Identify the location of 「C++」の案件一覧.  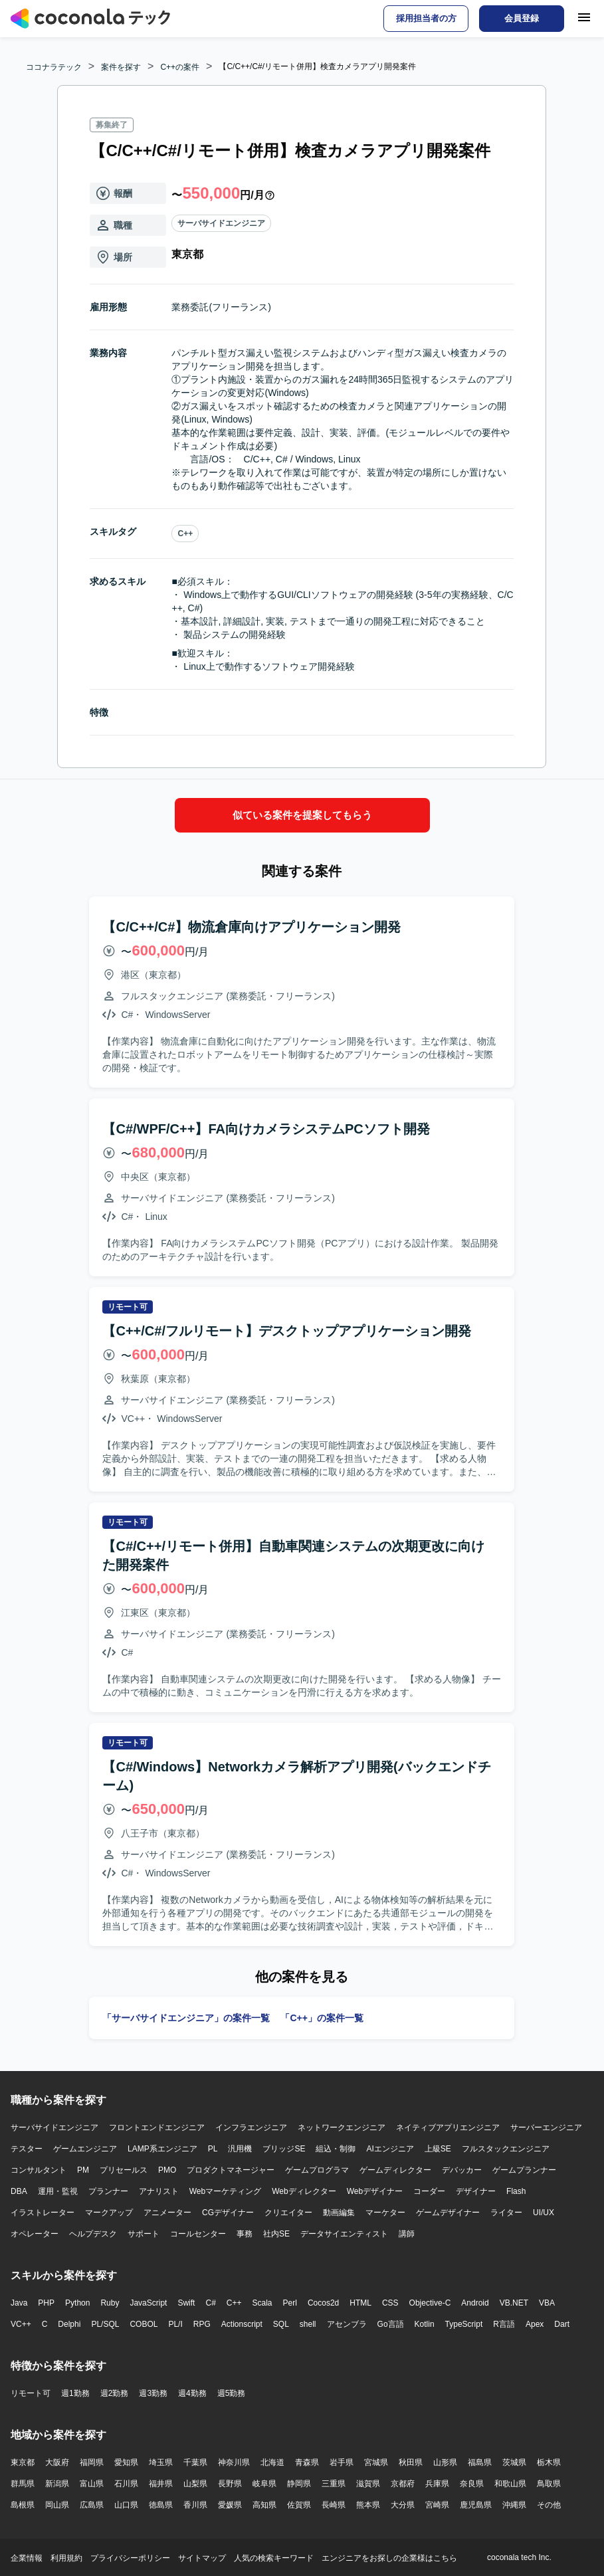
(321, 2017).